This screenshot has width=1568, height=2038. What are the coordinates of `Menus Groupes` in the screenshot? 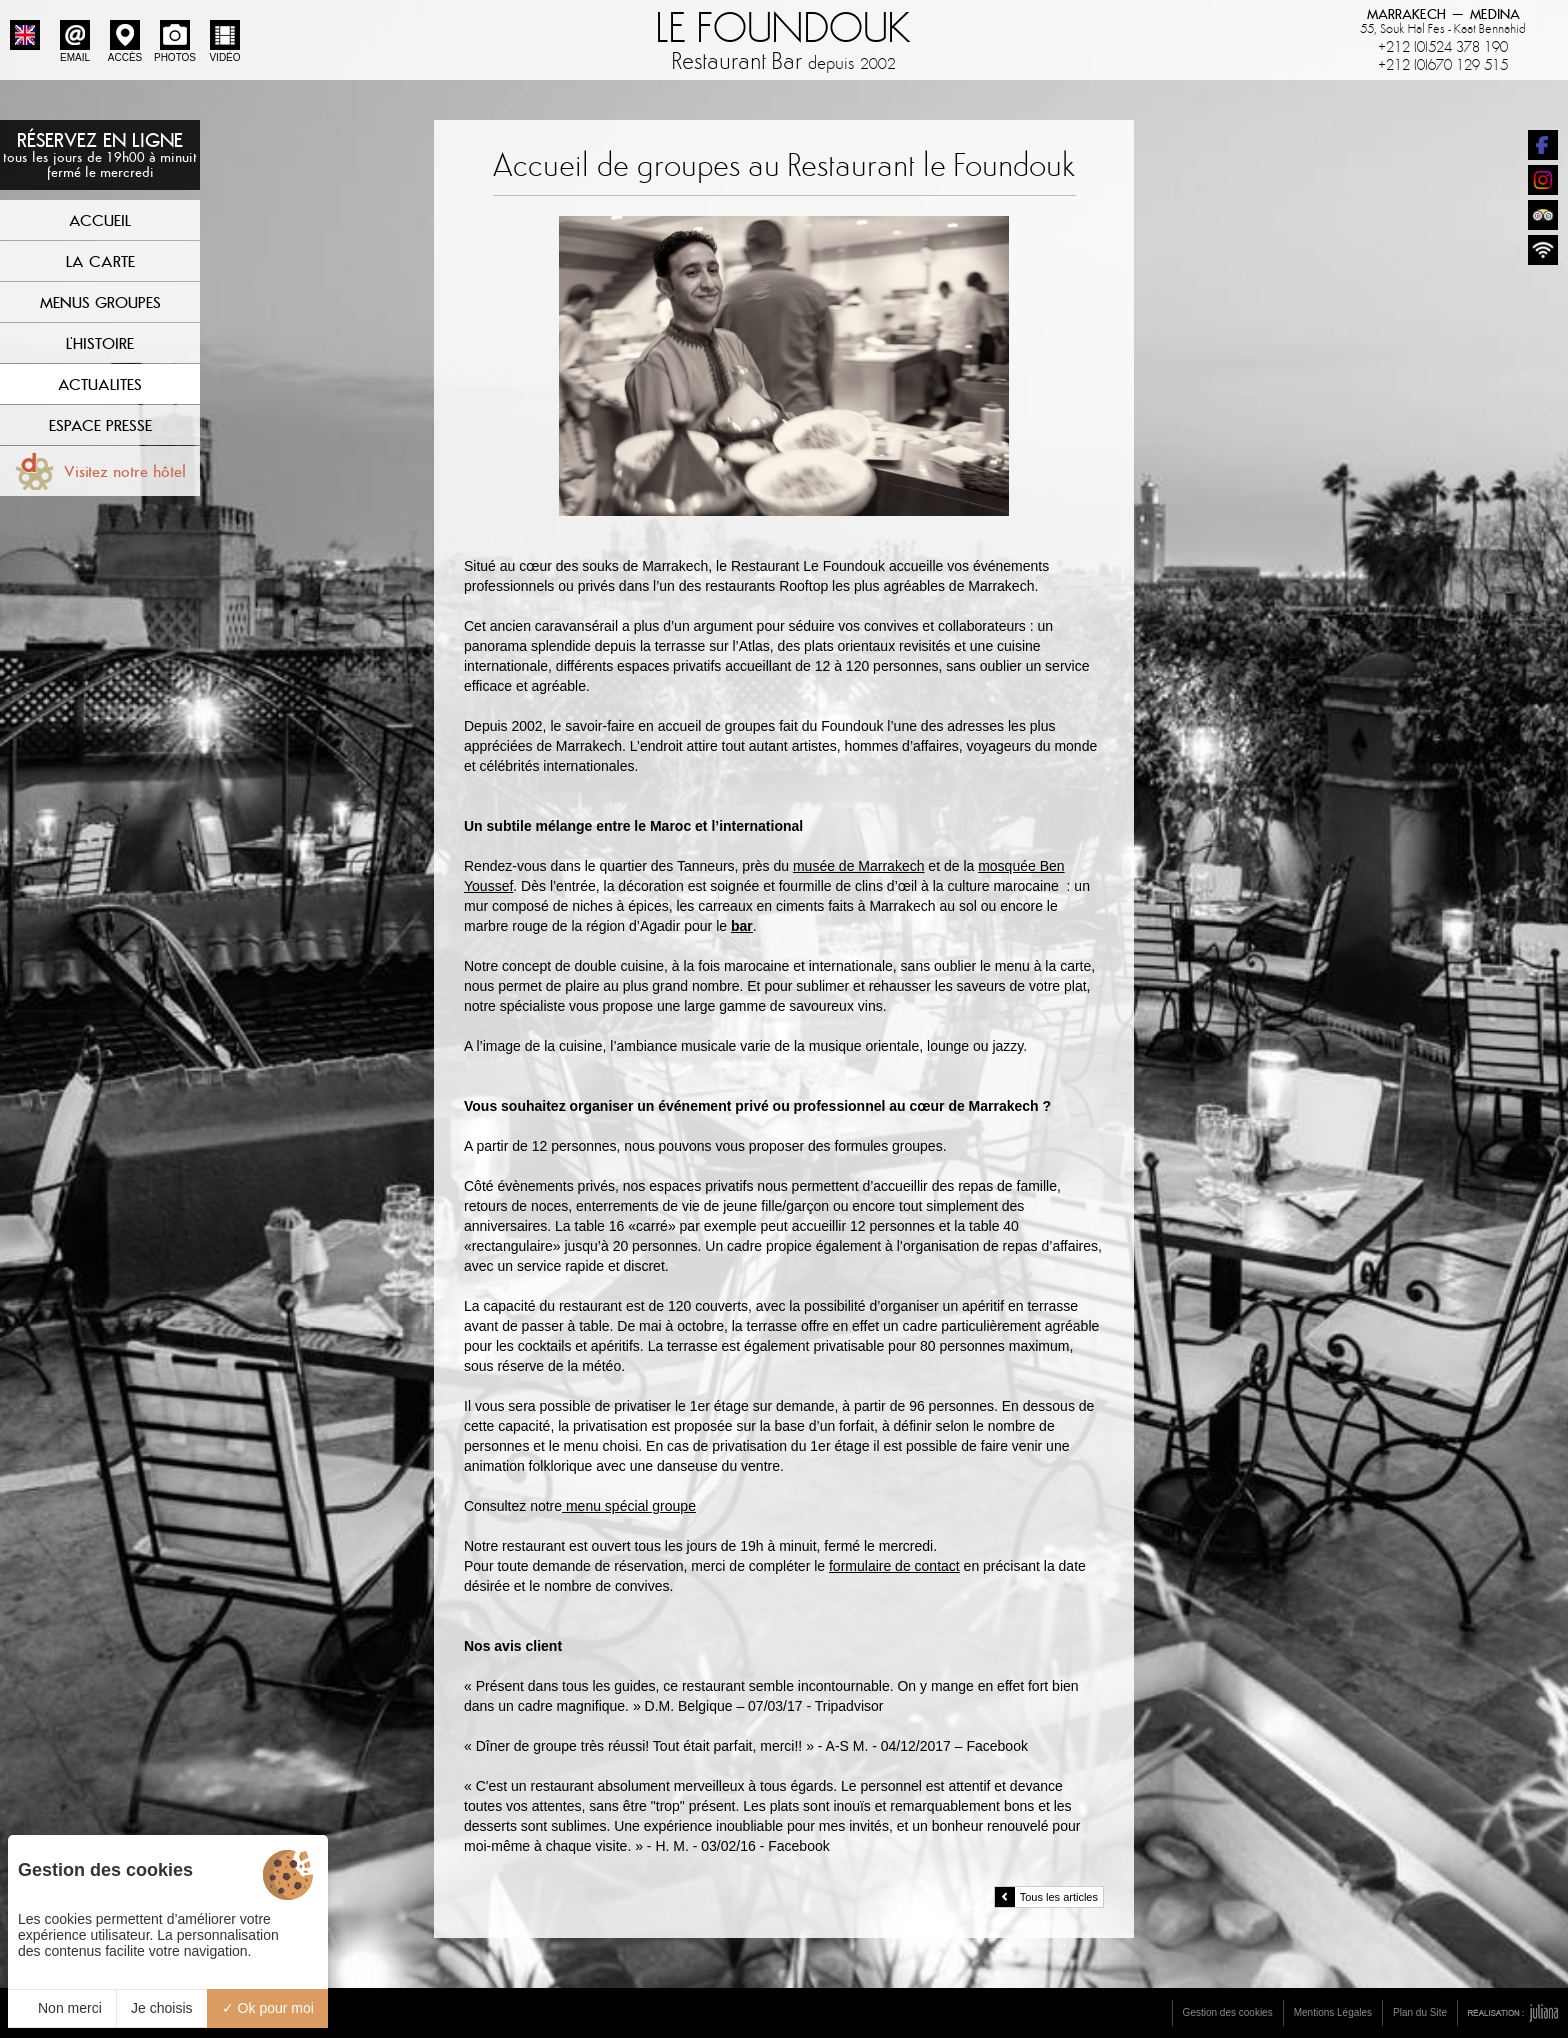 It's located at (100, 302).